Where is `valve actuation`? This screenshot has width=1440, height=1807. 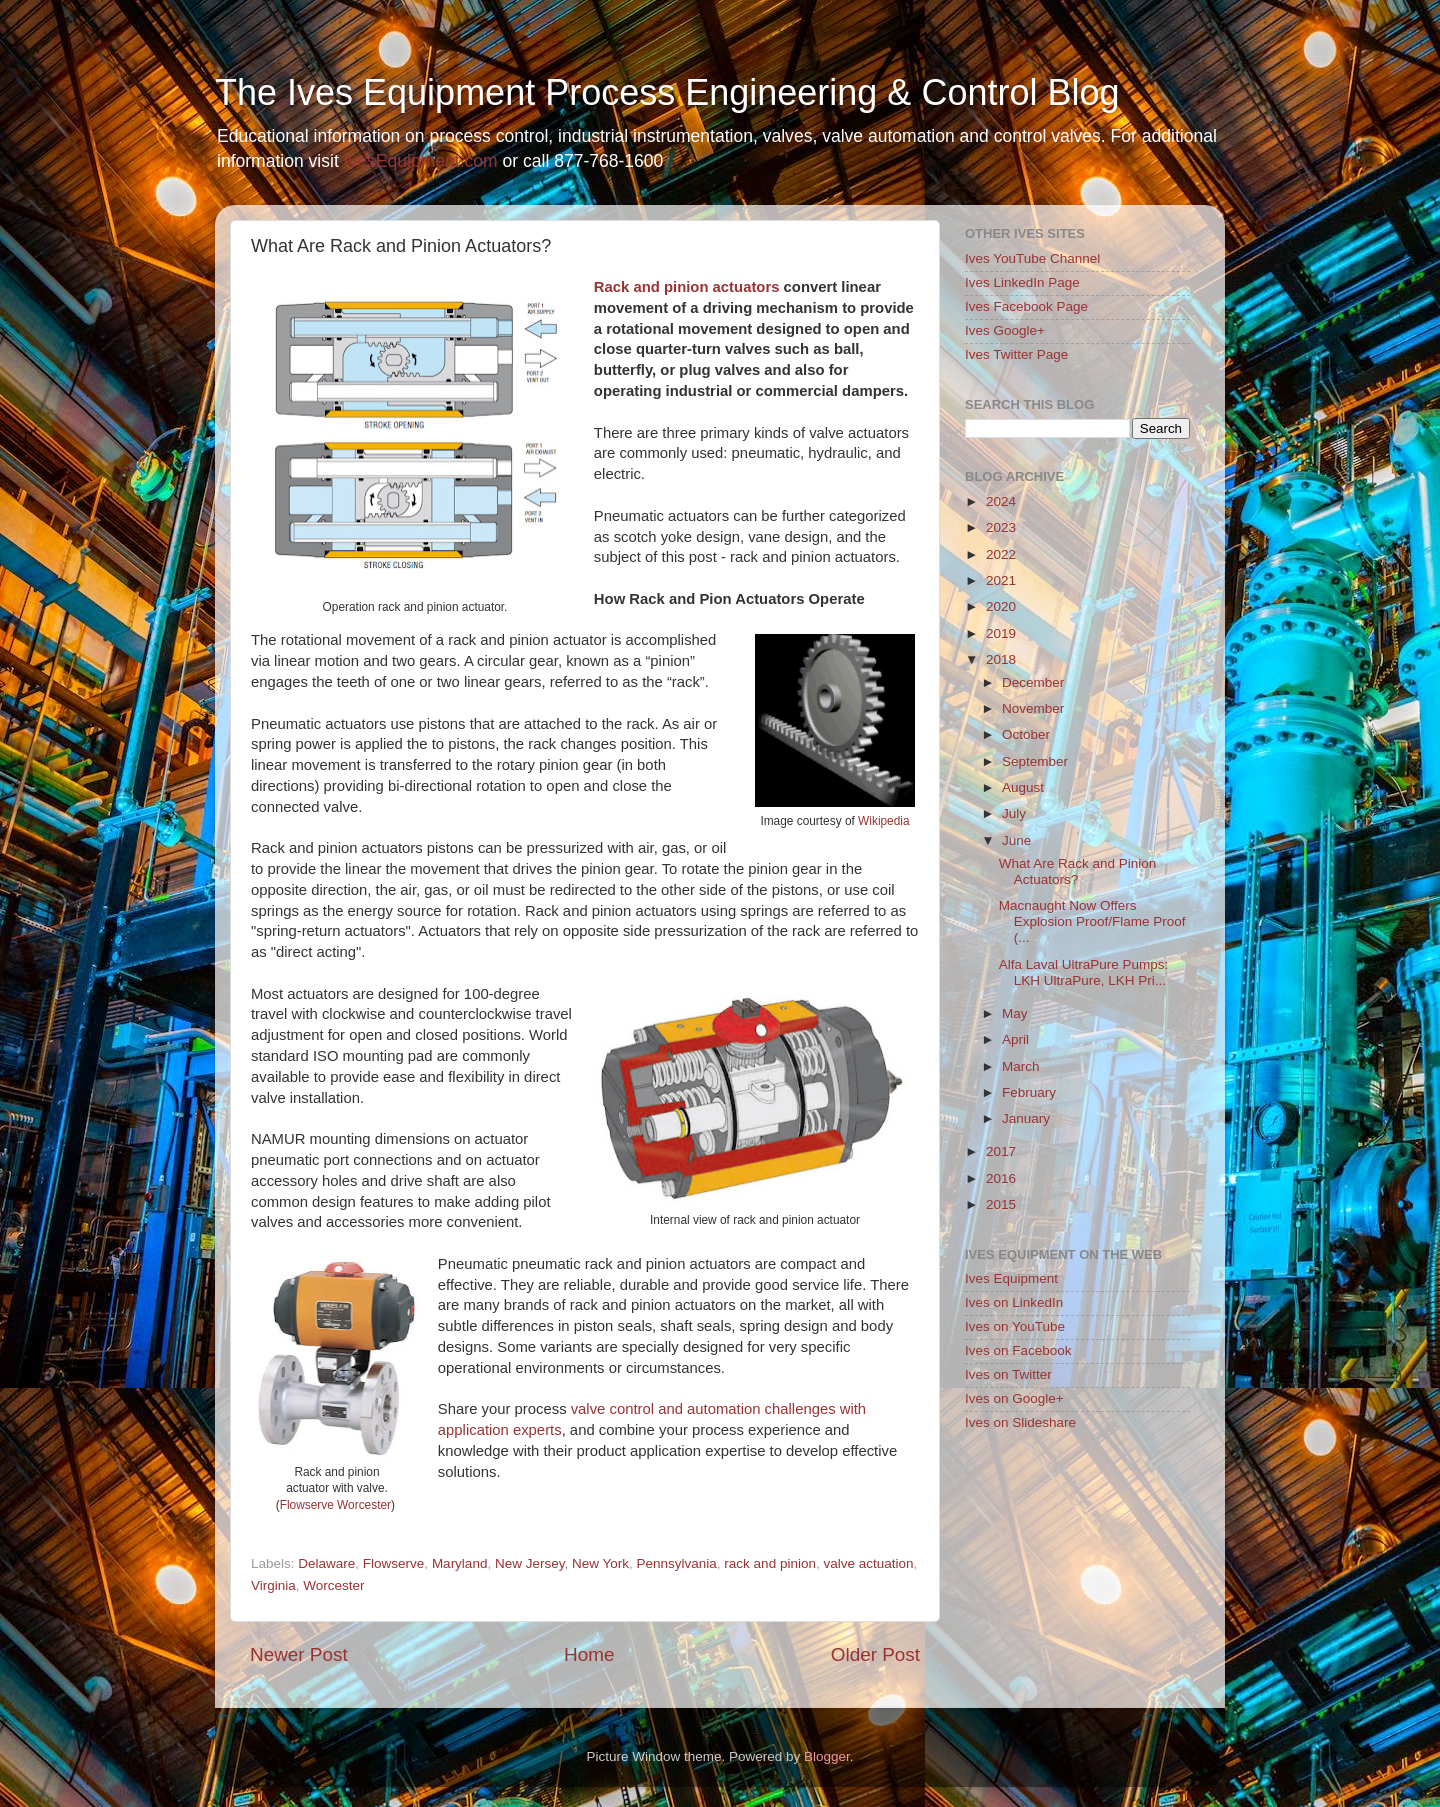
valve actuation is located at coordinates (868, 1563).